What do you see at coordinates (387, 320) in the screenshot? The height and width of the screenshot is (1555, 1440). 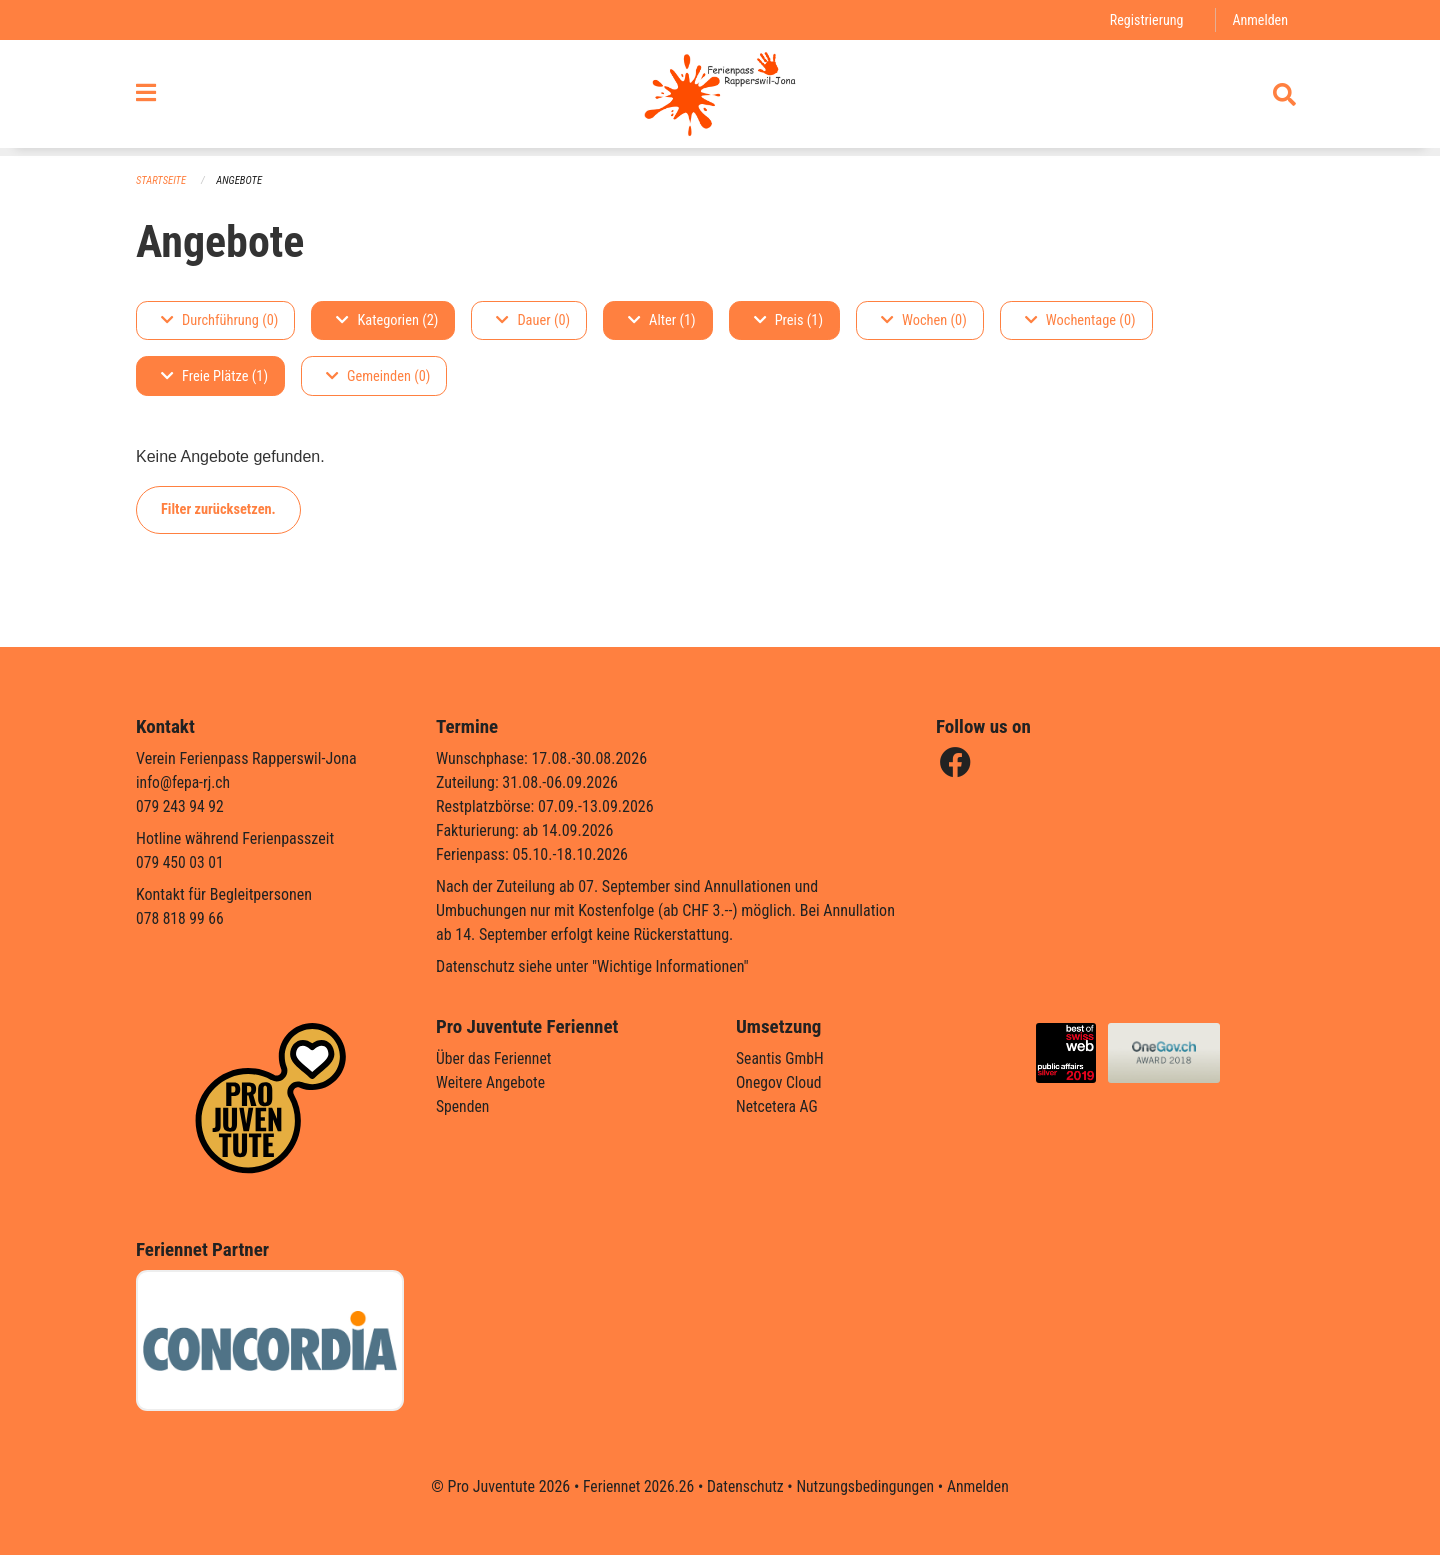 I see `Kategorien (2)` at bounding box center [387, 320].